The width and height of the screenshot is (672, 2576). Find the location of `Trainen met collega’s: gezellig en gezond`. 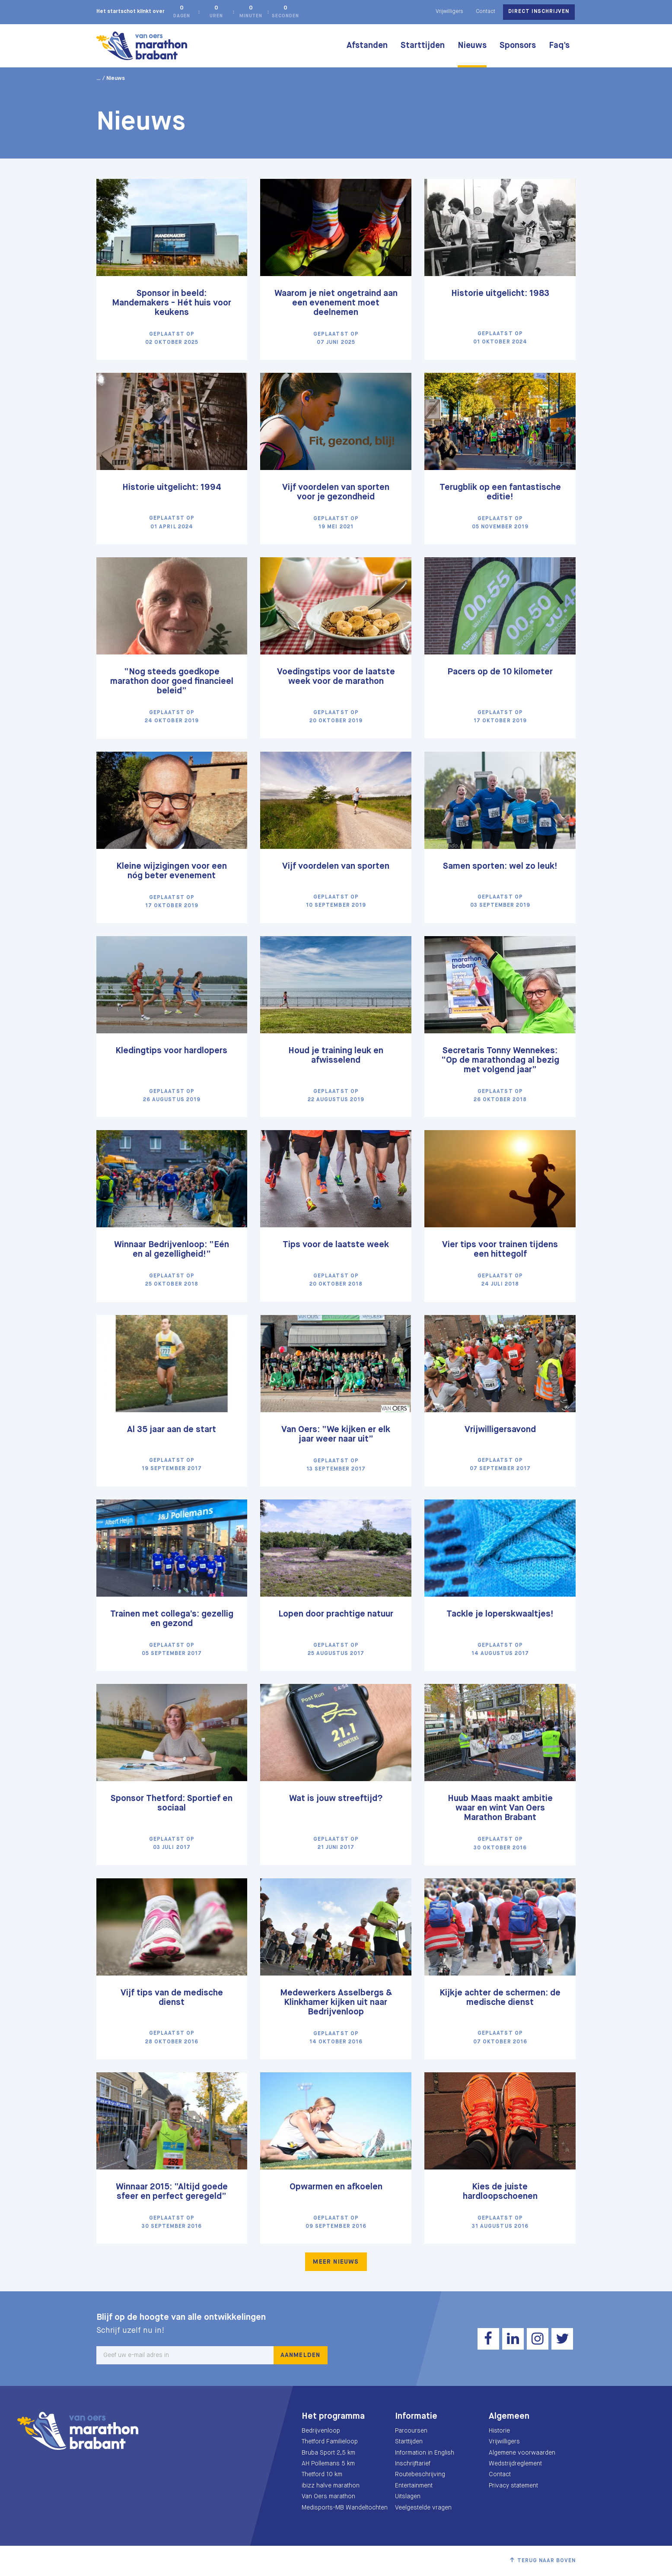

Trainen met collega’s: gezellig en gezond is located at coordinates (171, 1619).